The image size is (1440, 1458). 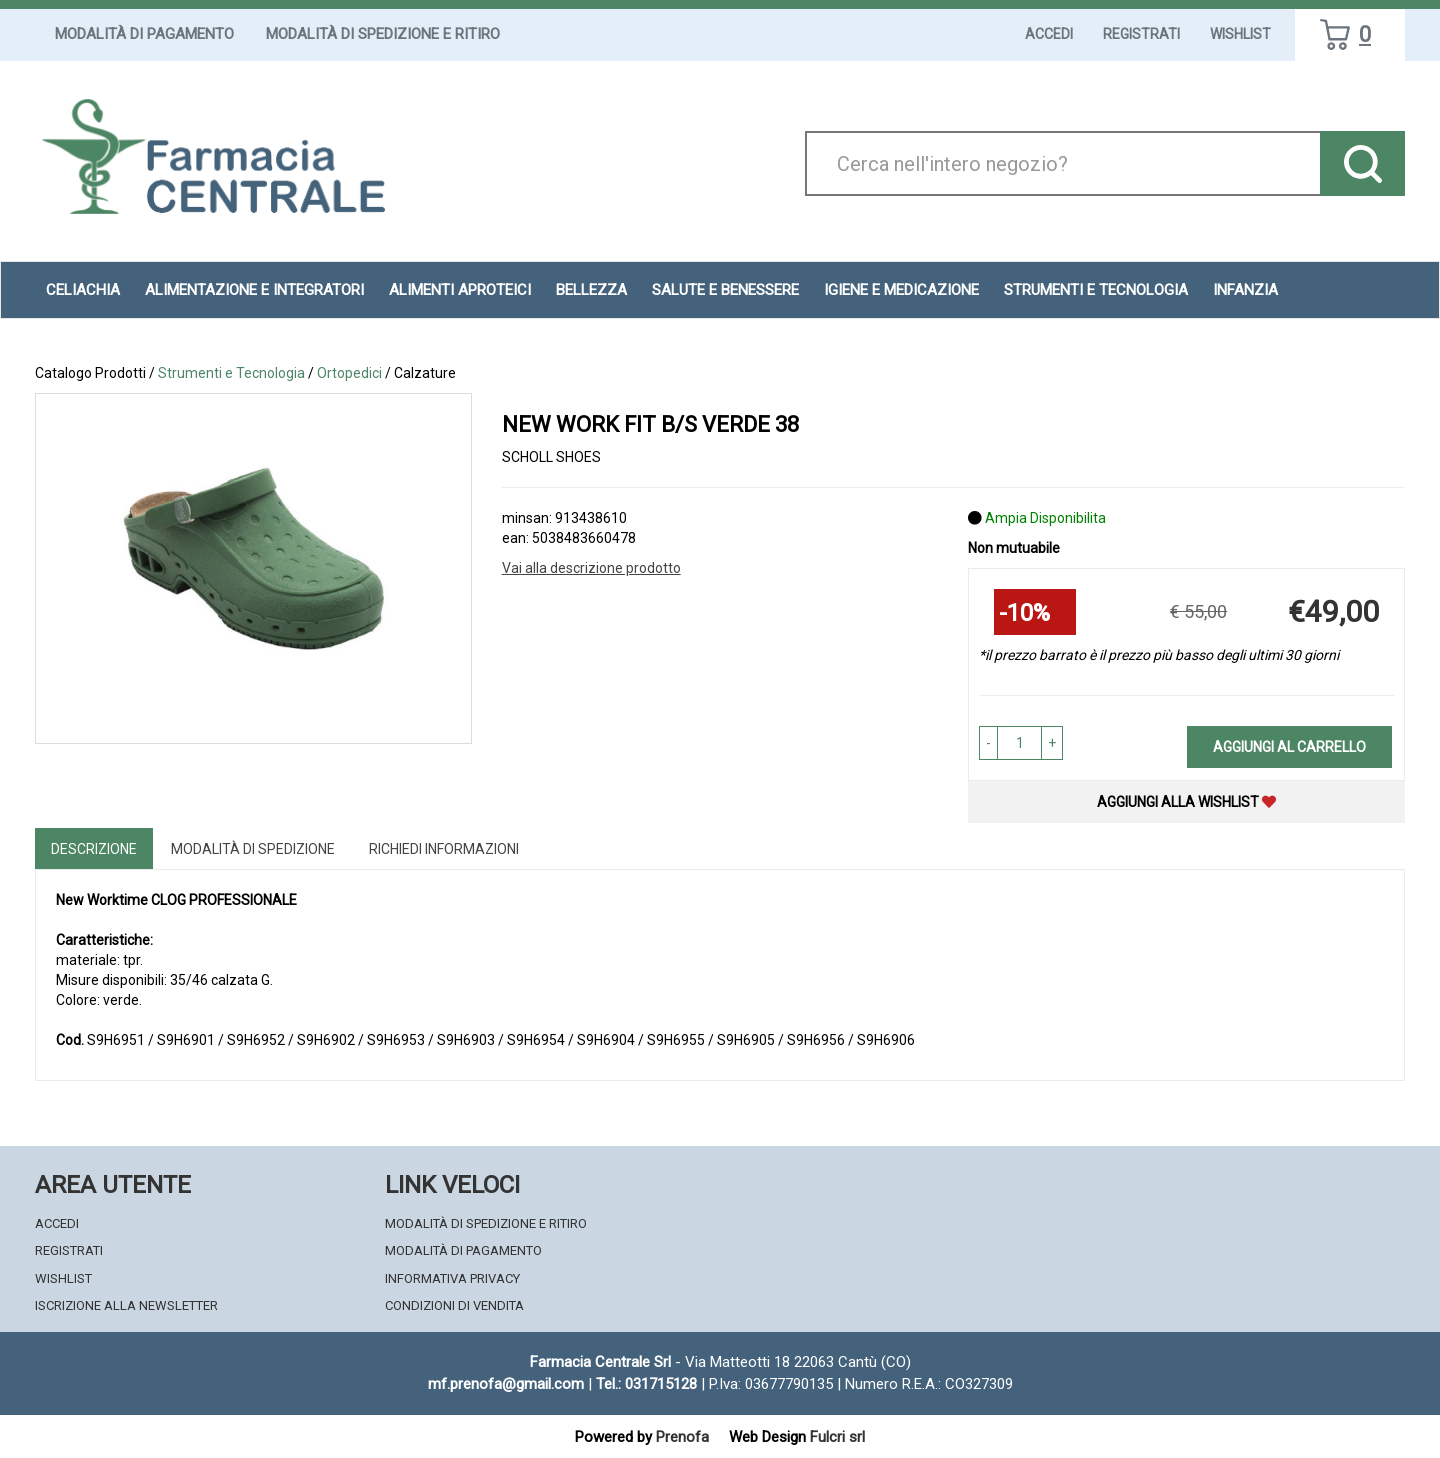 What do you see at coordinates (444, 849) in the screenshot?
I see `Richiedi informazioni [tab]` at bounding box center [444, 849].